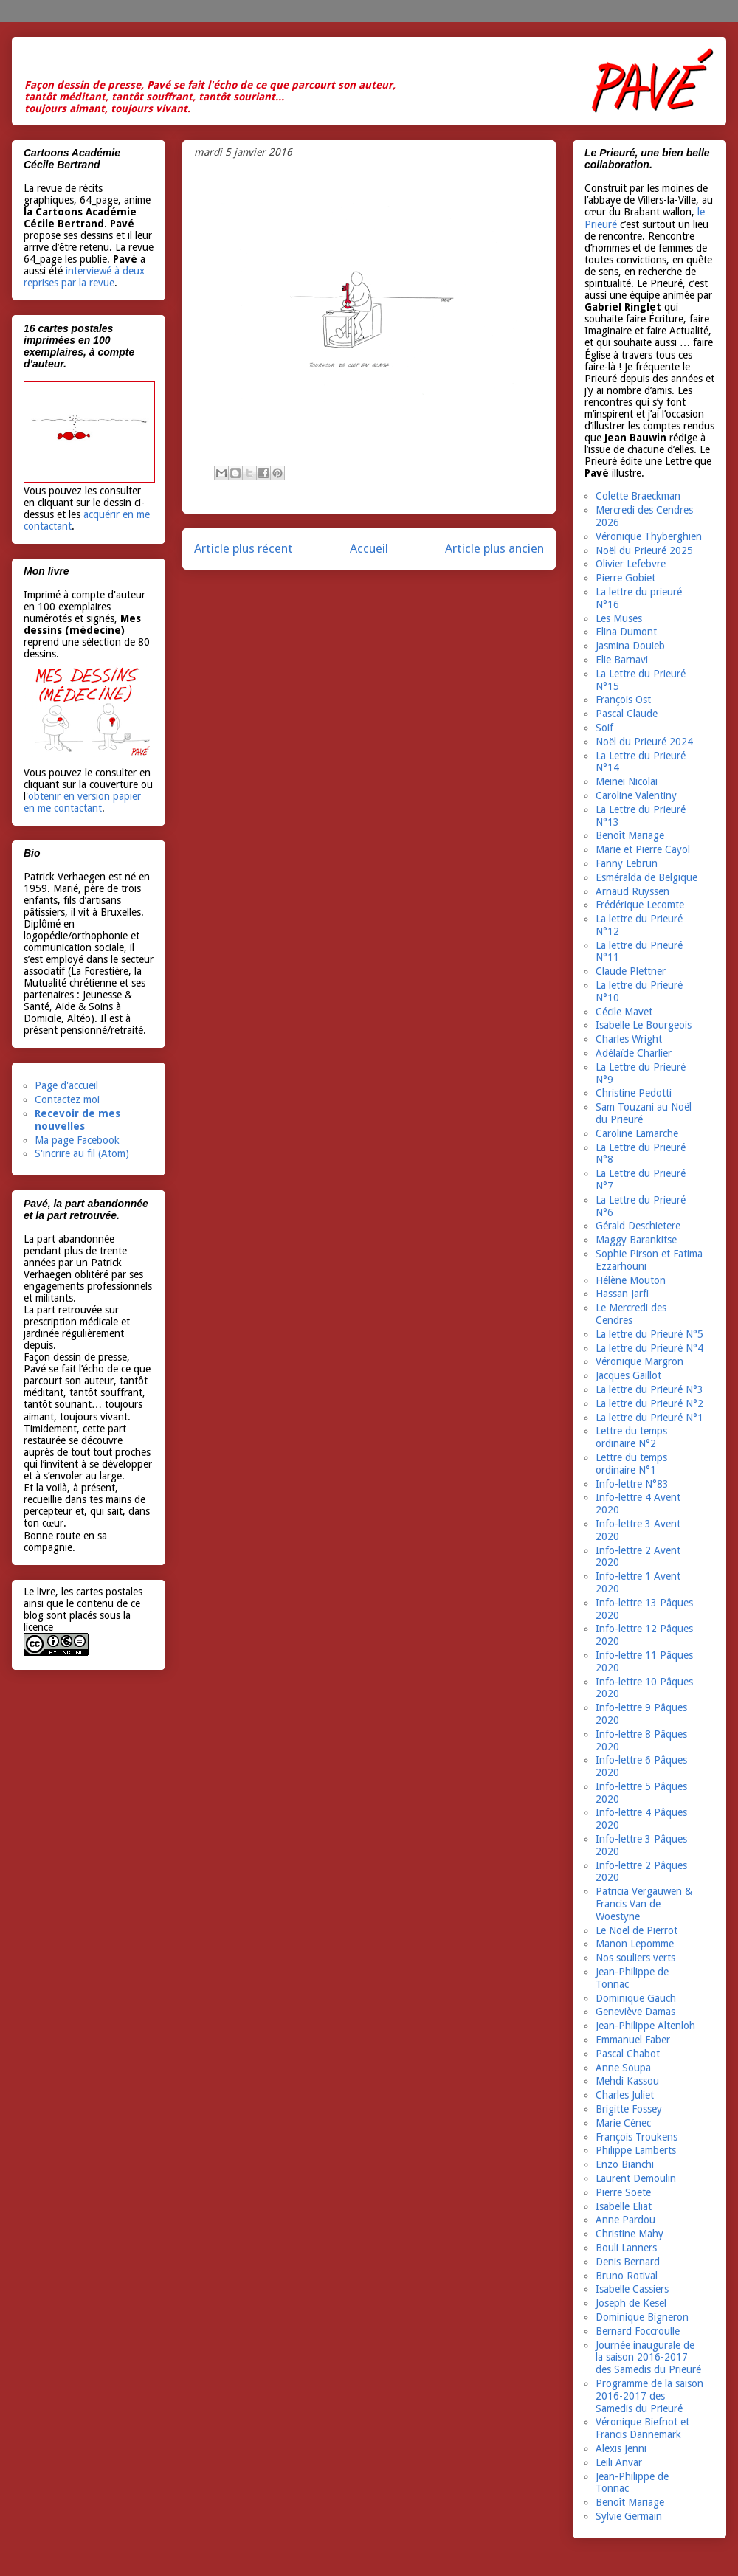 This screenshot has width=738, height=2576. Describe the element at coordinates (636, 795) in the screenshot. I see `Caroline Valentiny` at that location.